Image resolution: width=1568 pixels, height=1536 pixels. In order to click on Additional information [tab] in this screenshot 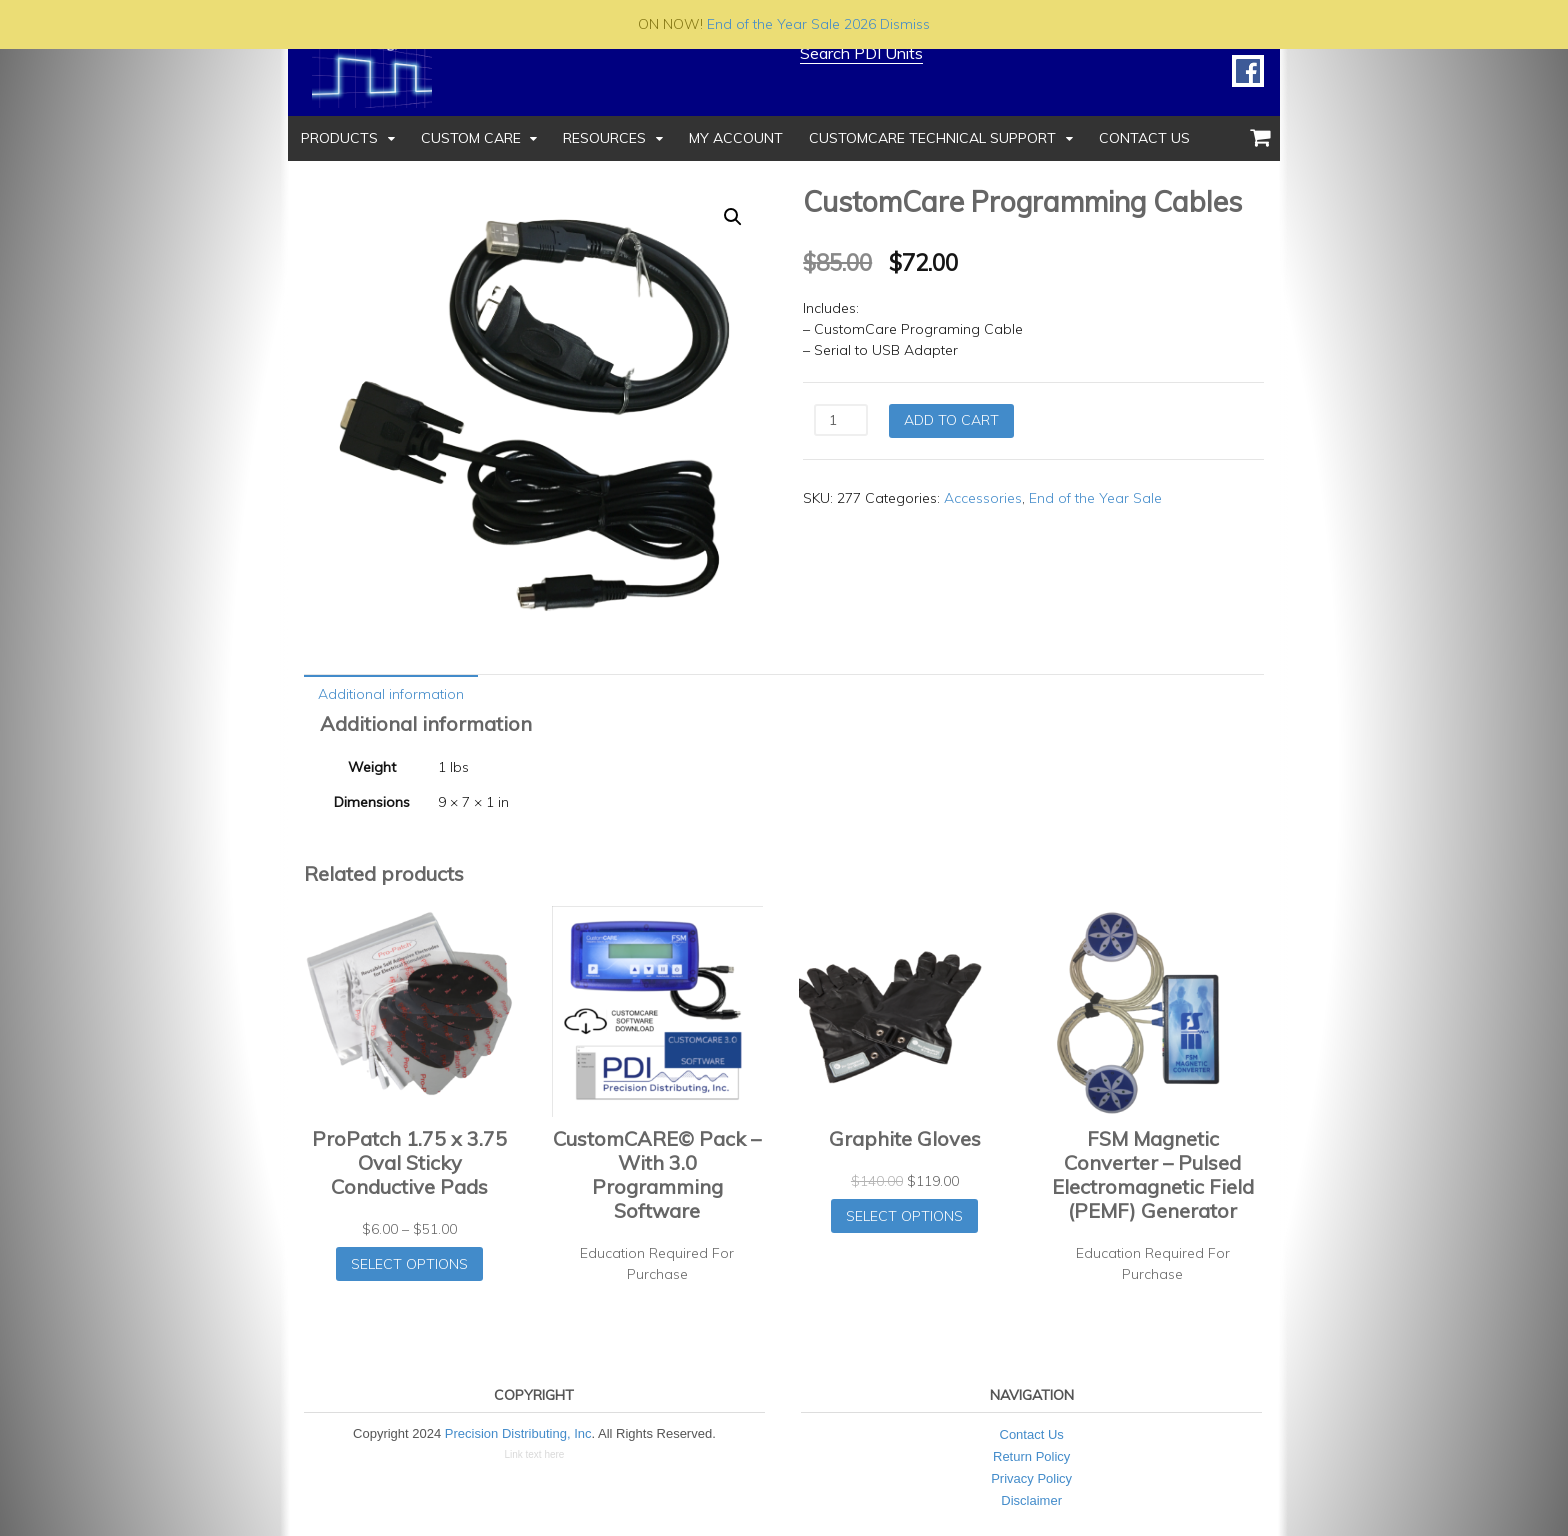, I will do `click(391, 694)`.